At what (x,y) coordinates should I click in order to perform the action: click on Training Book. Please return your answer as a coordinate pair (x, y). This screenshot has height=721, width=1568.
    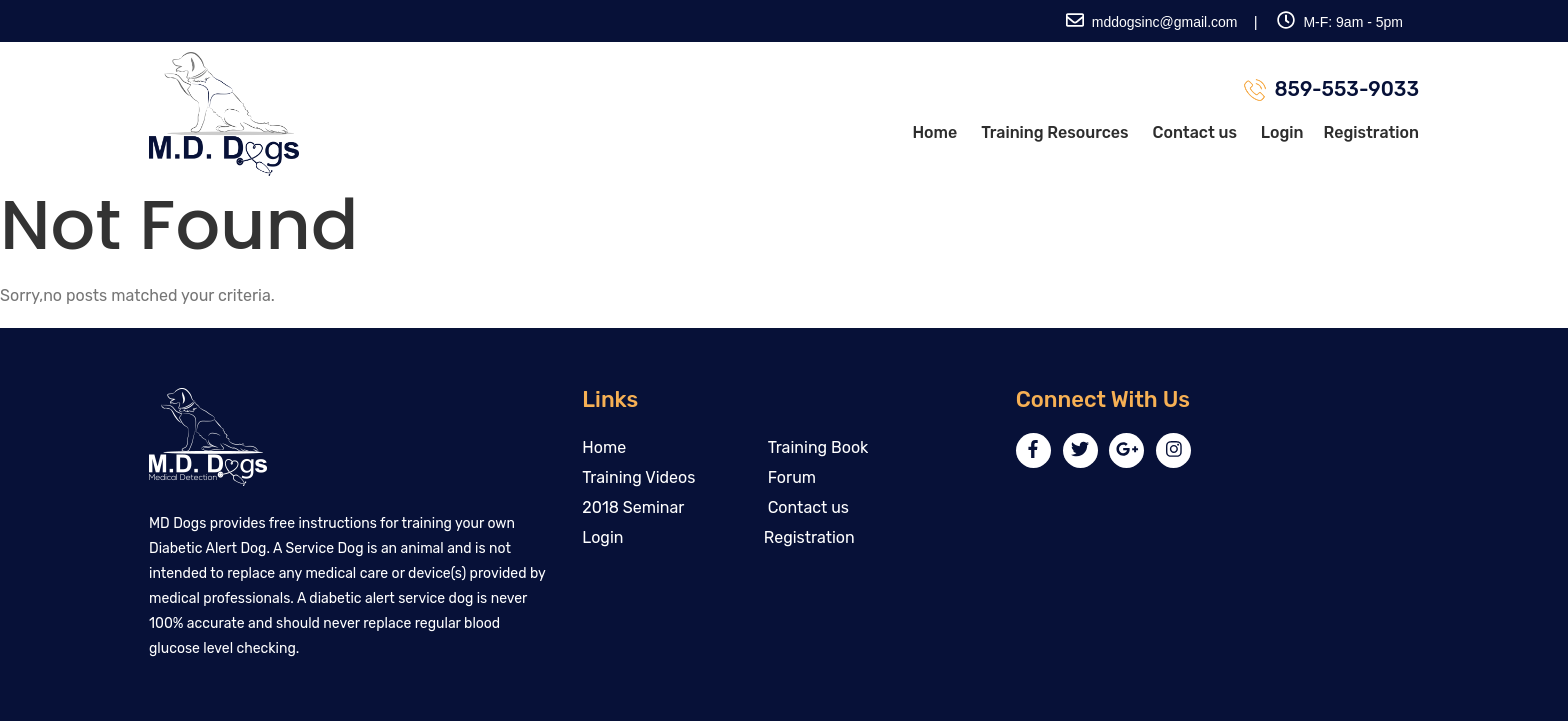
    Looking at the image, I should click on (818, 447).